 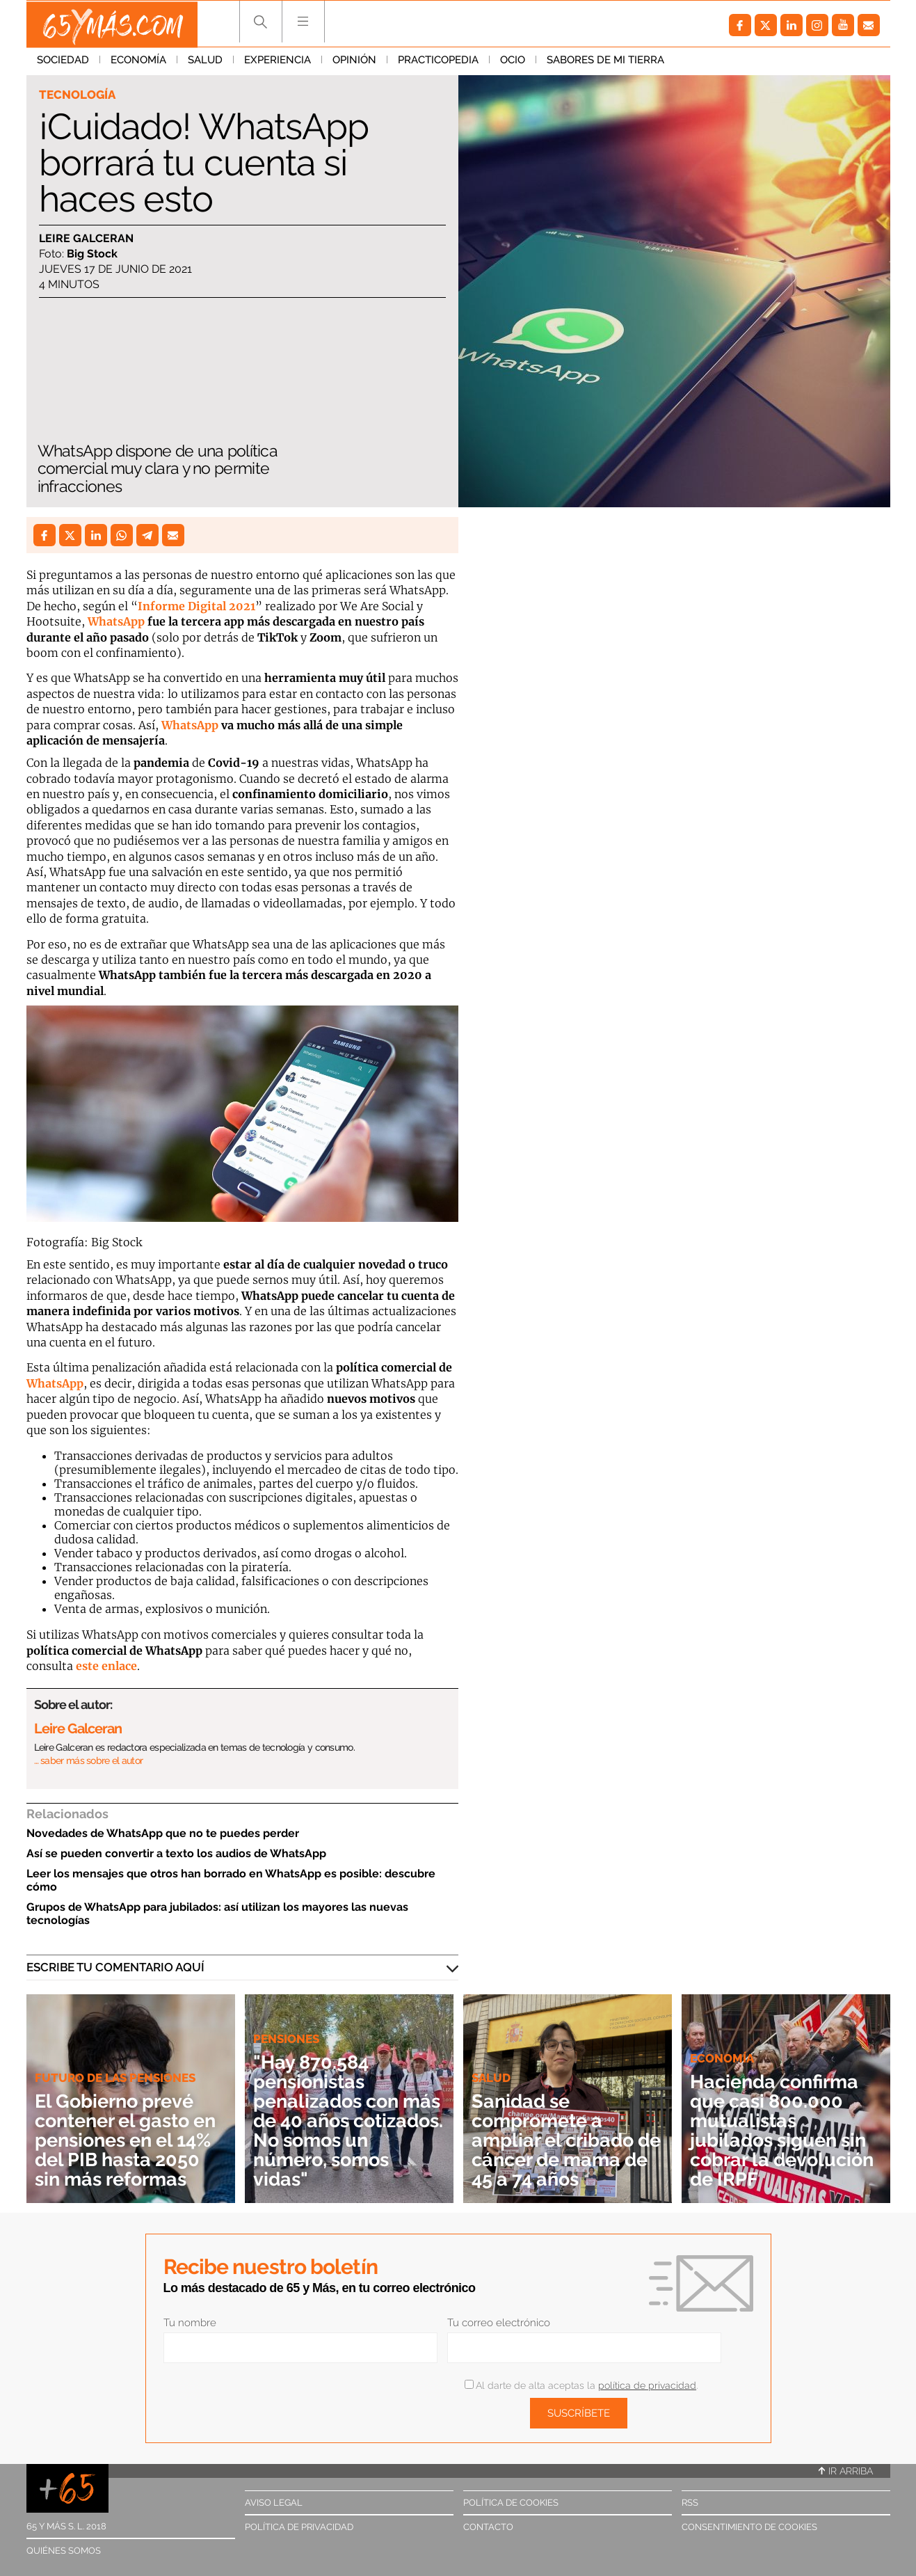 What do you see at coordinates (286, 2039) in the screenshot?
I see `Pensiones` at bounding box center [286, 2039].